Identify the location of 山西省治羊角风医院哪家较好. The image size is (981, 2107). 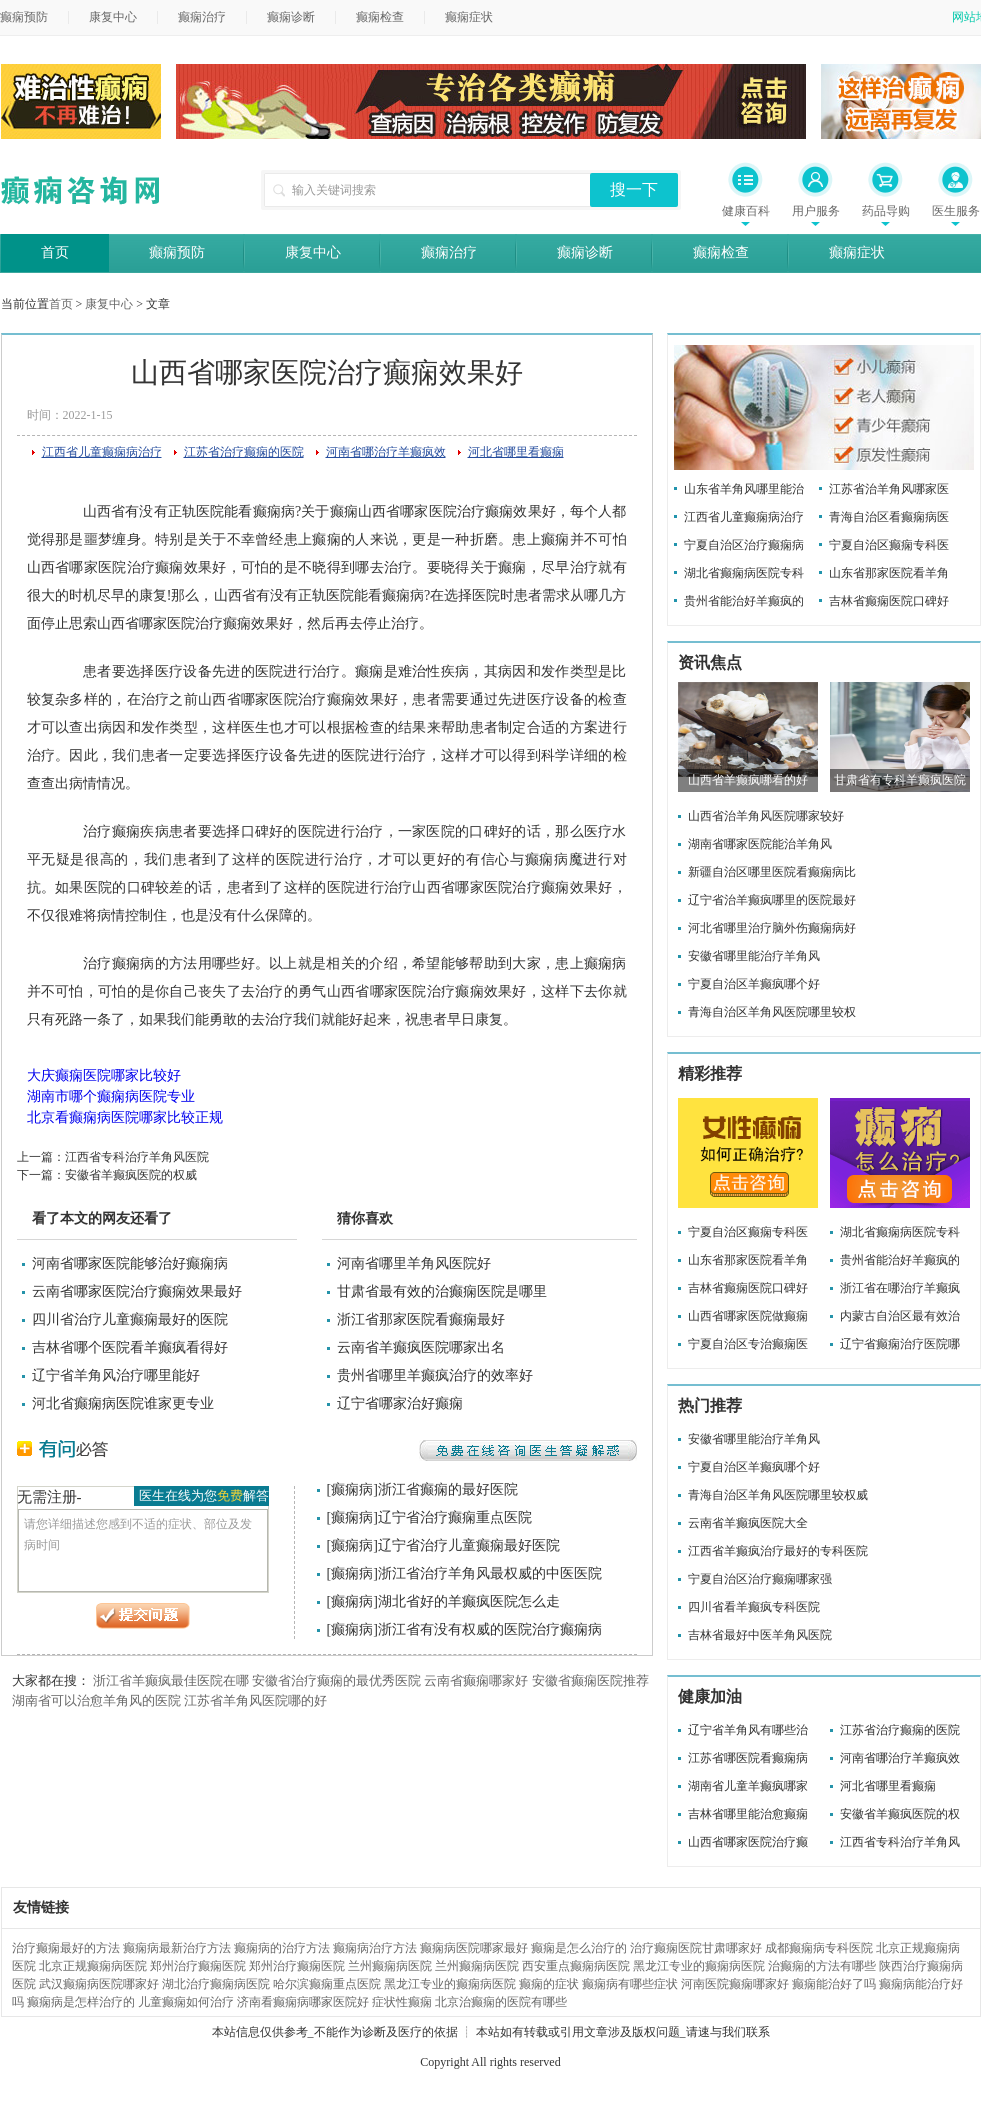
(766, 816).